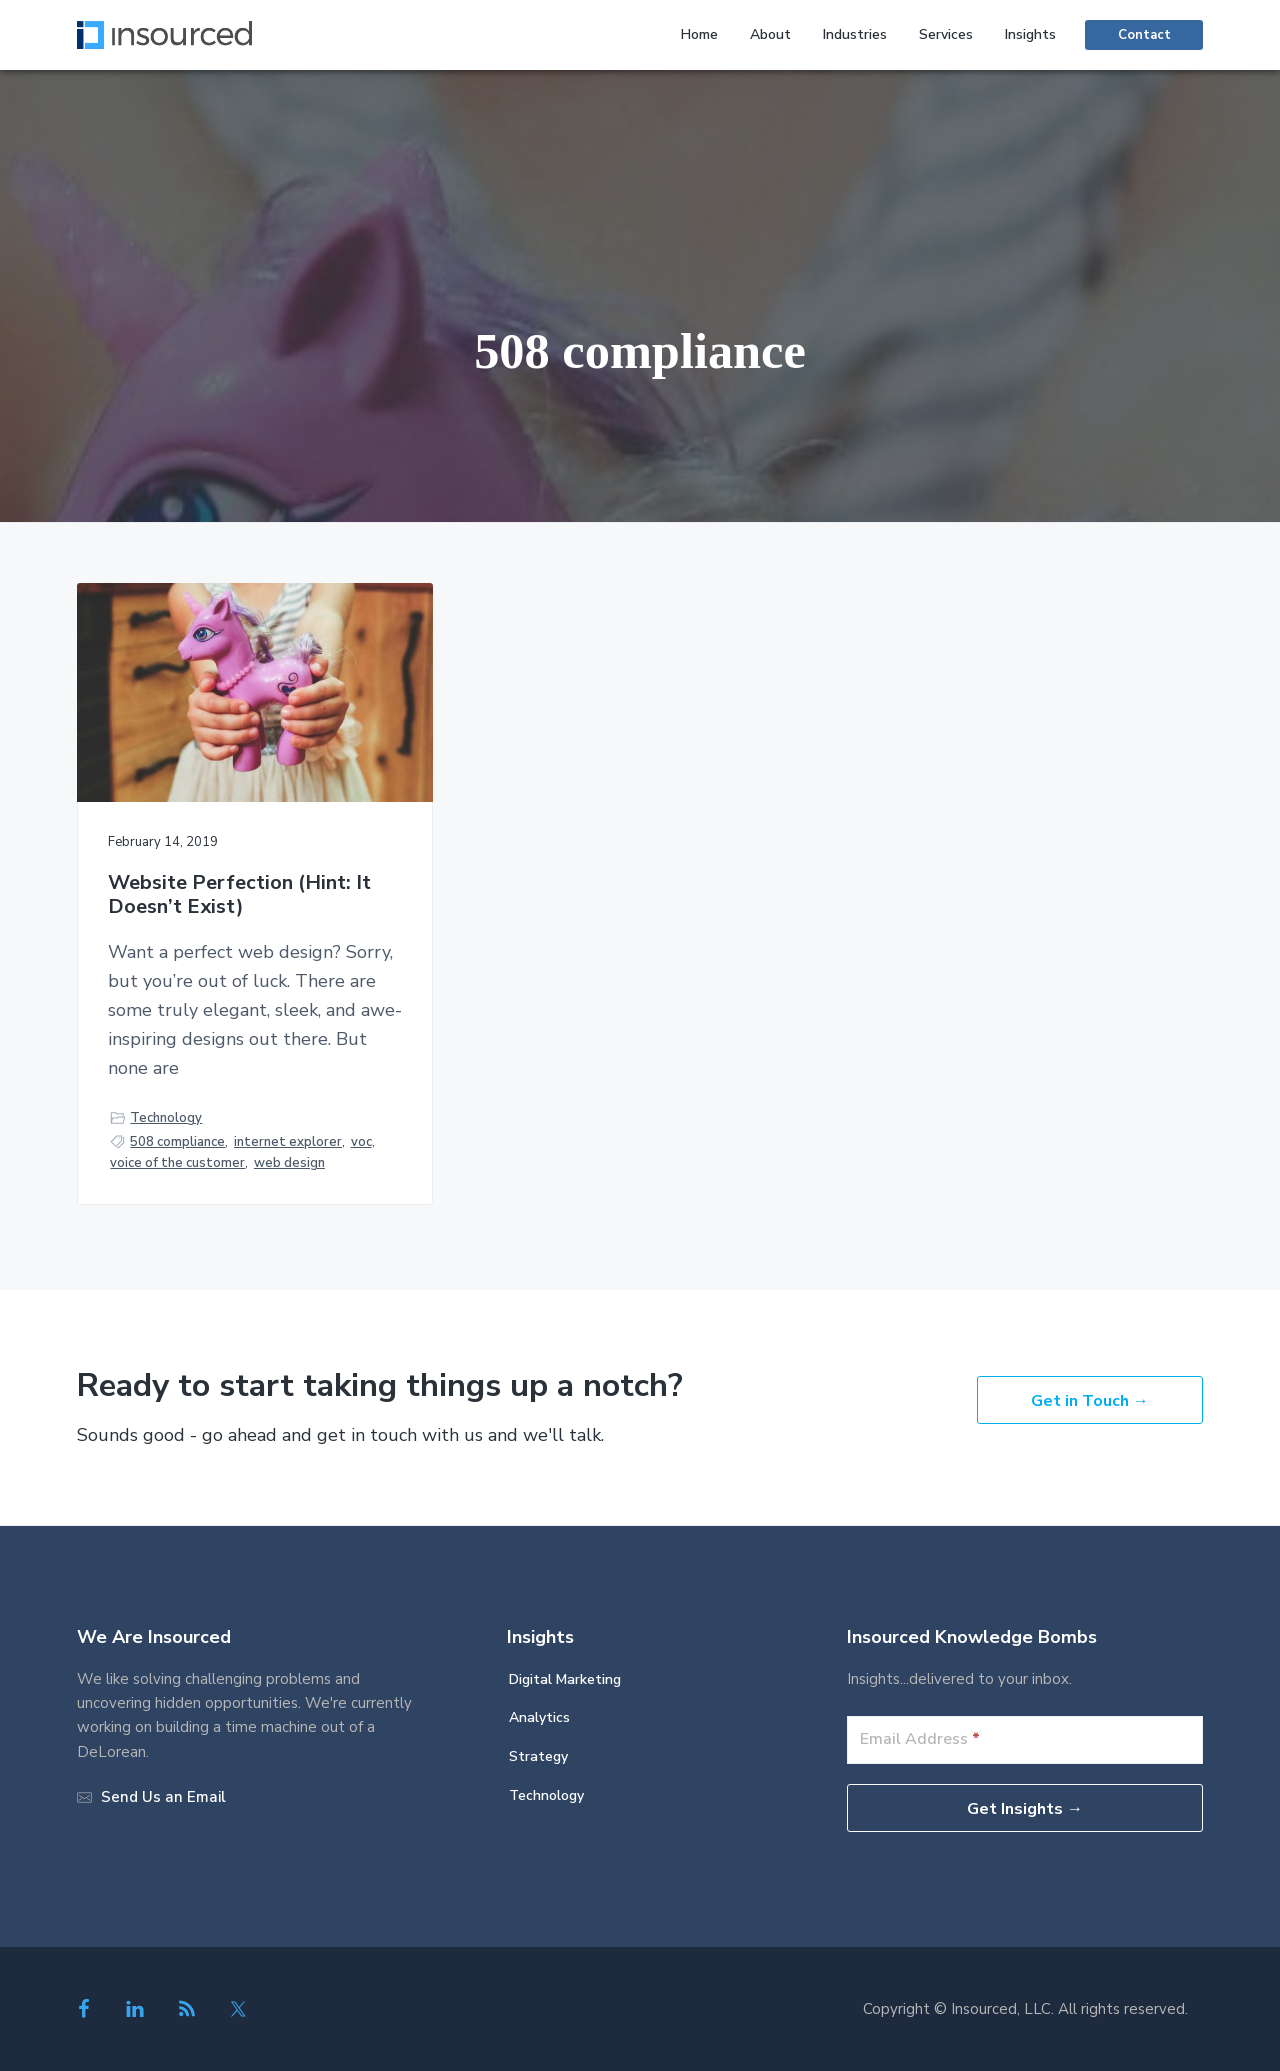  I want to click on Analytics, so click(539, 1717).